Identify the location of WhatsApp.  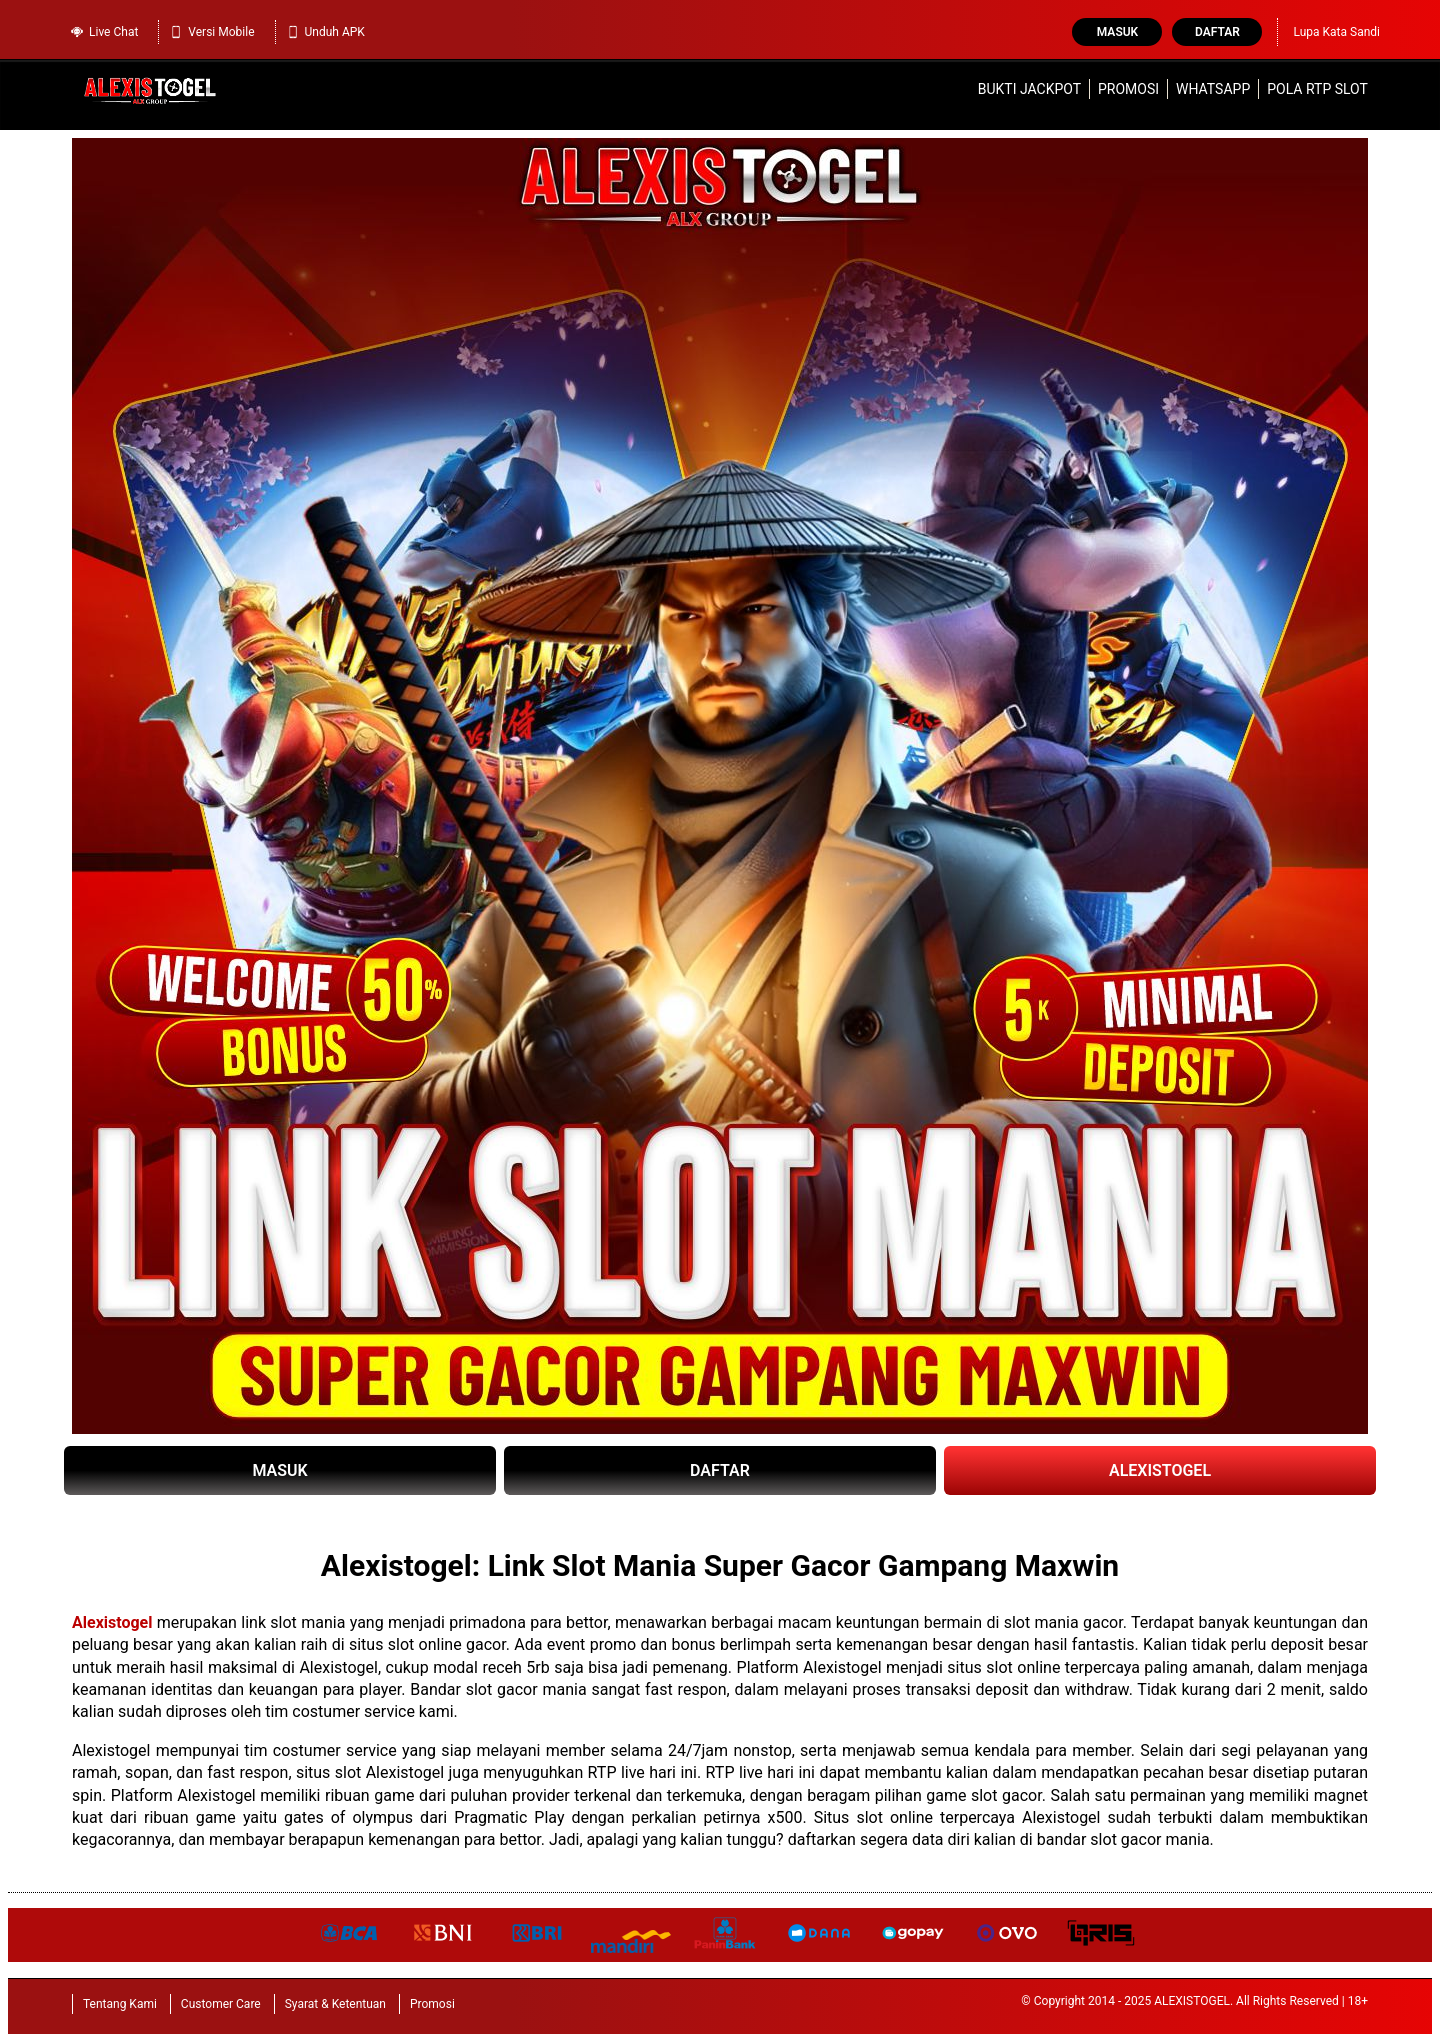
(1213, 89).